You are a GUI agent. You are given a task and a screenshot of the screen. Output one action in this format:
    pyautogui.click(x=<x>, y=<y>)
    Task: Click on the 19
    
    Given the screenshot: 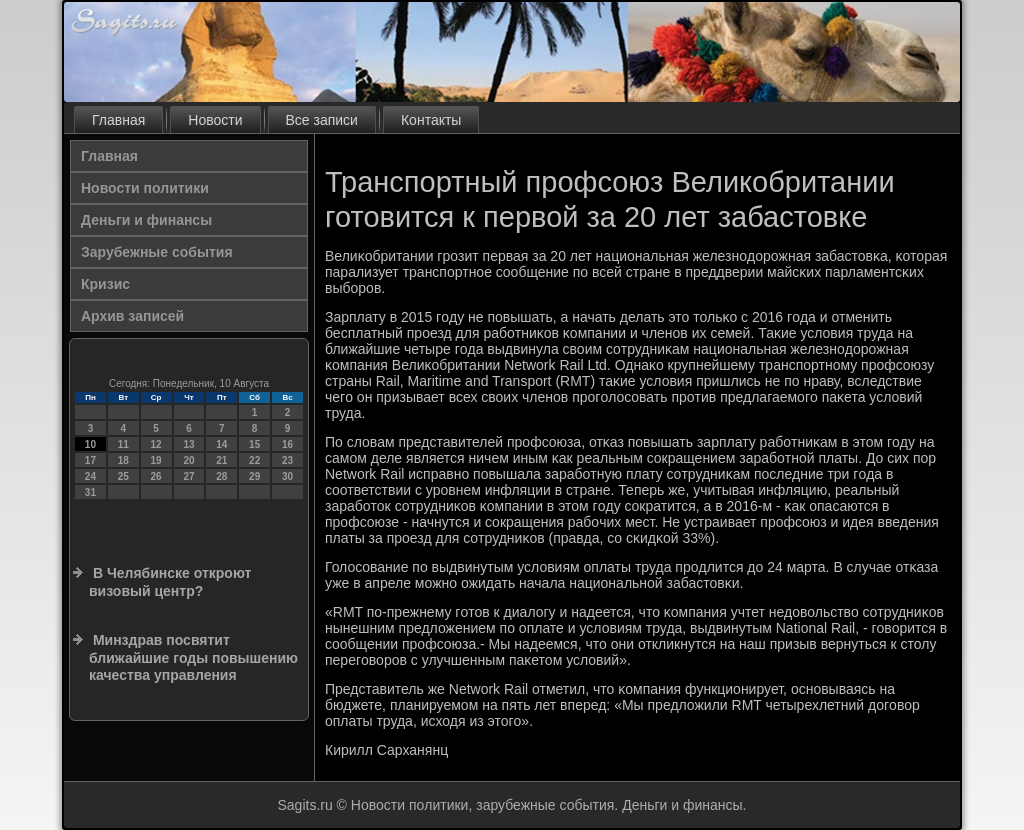 What is the action you would take?
    pyautogui.click(x=156, y=460)
    